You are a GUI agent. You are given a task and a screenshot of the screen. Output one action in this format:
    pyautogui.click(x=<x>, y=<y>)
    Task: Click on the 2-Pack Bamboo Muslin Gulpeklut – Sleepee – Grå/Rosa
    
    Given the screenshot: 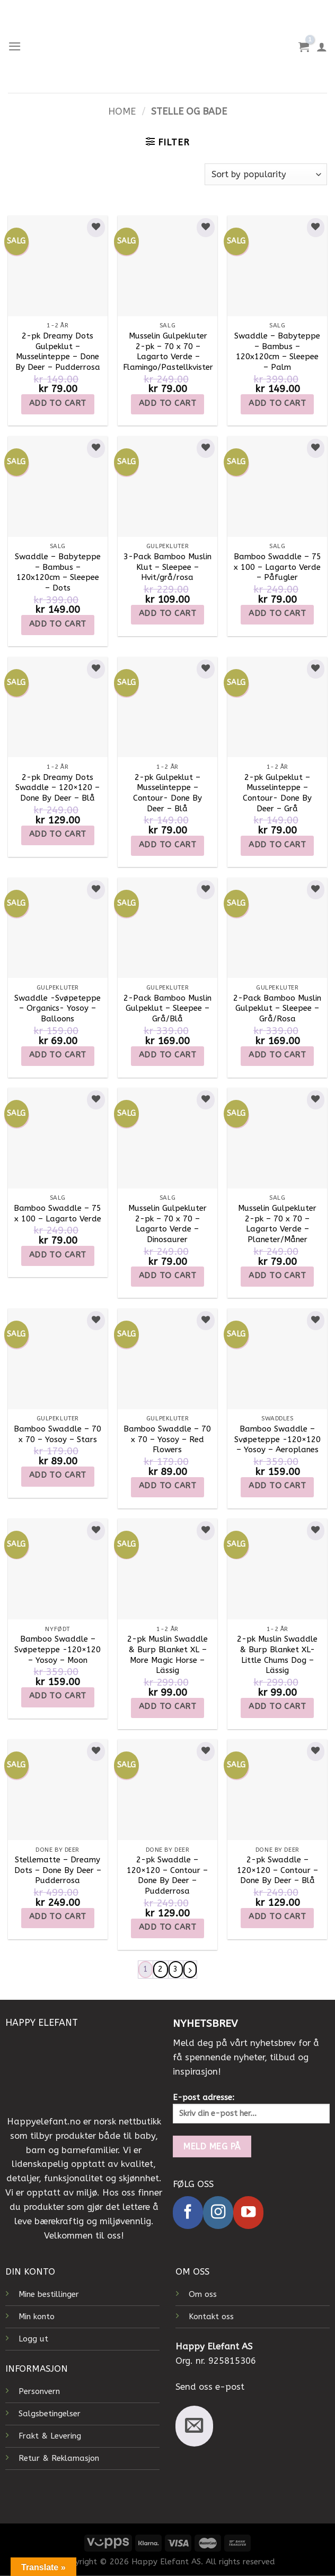 What is the action you would take?
    pyautogui.click(x=277, y=1008)
    